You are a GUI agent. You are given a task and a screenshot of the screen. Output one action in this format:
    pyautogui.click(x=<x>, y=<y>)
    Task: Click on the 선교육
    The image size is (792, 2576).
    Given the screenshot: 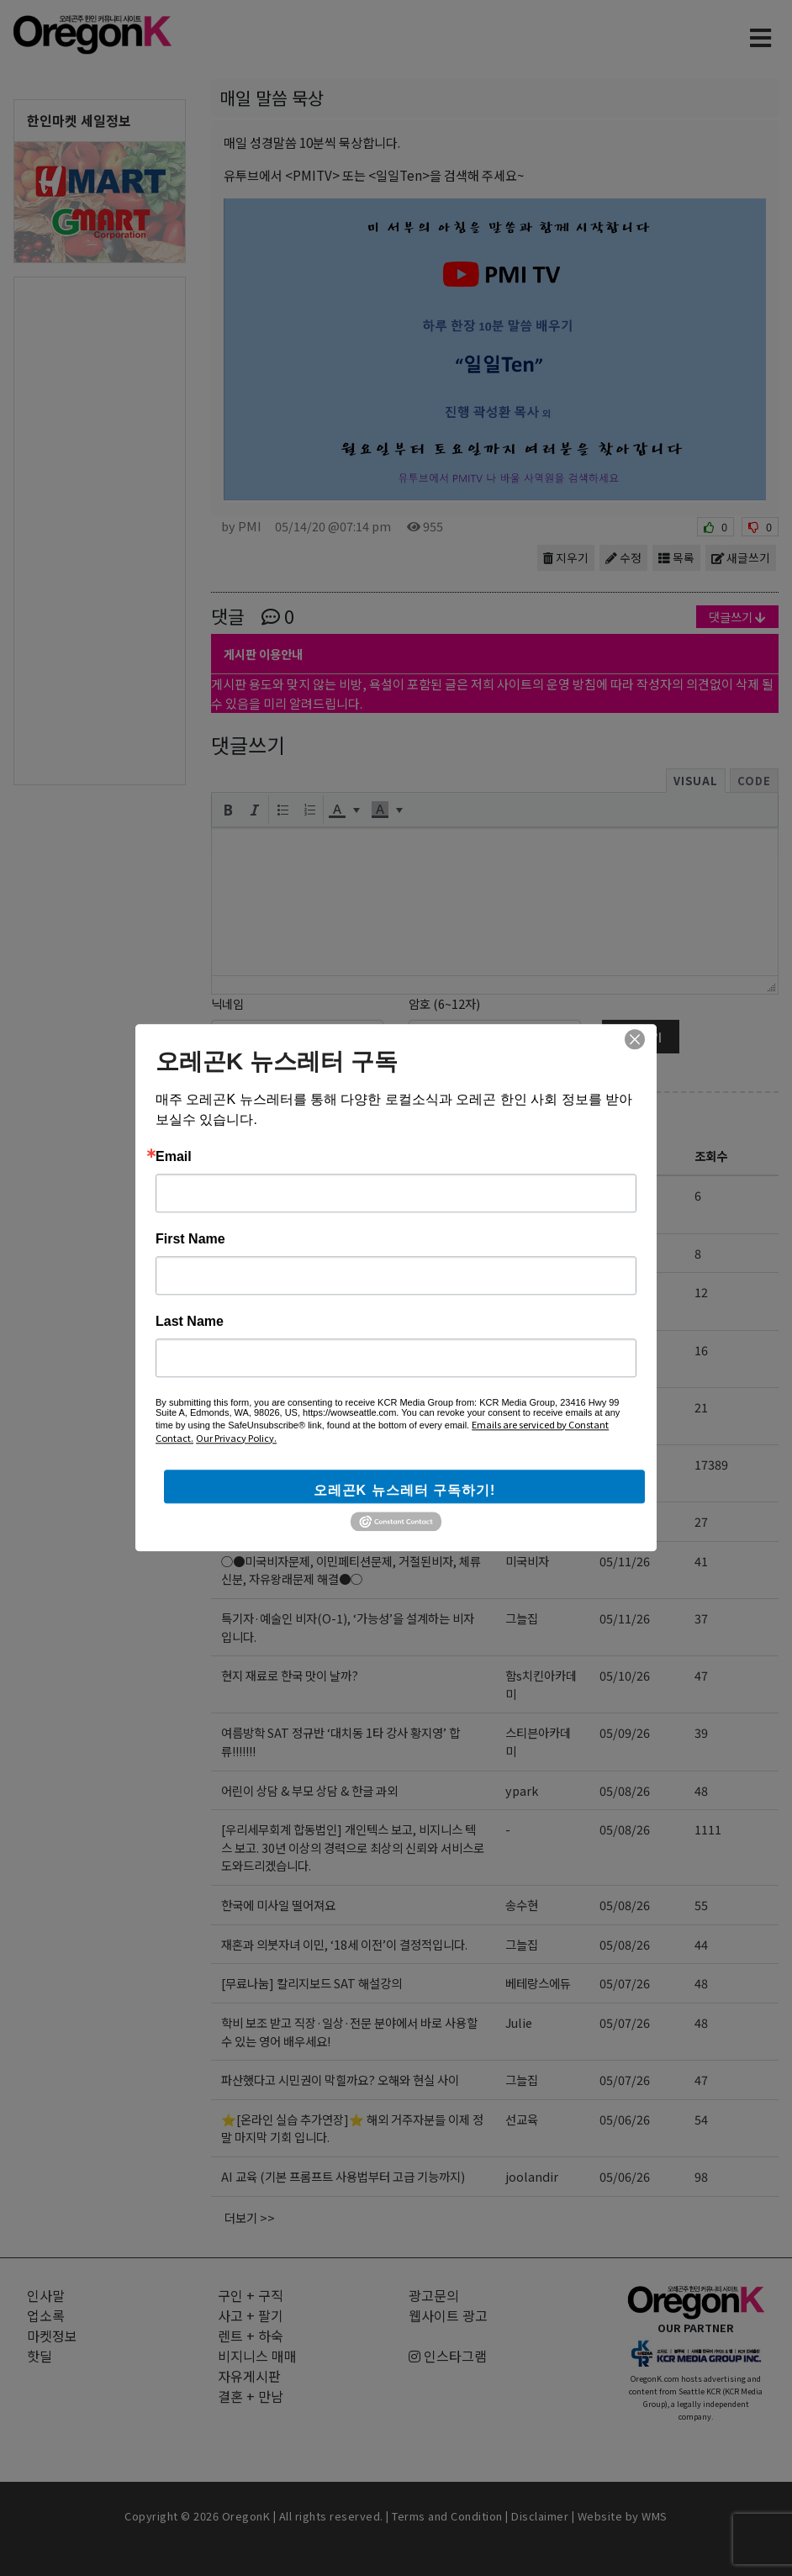 What is the action you would take?
    pyautogui.click(x=521, y=2119)
    